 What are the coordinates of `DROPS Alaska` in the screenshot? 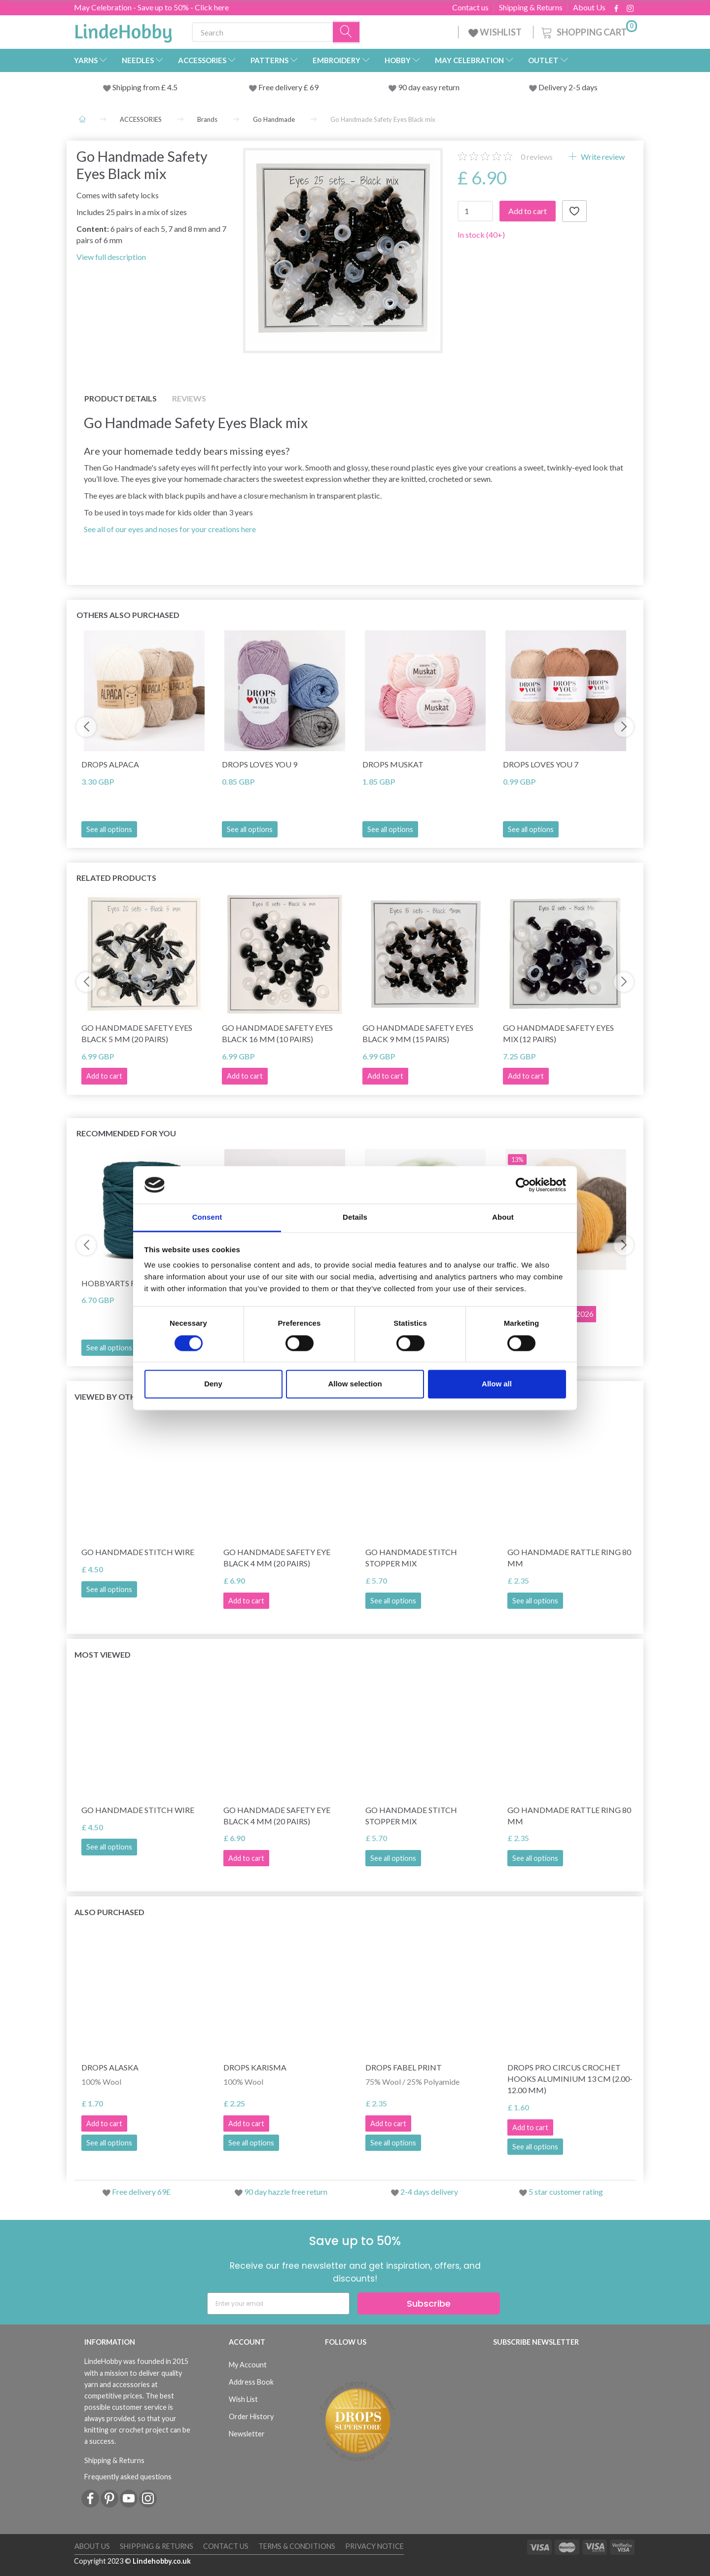 It's located at (110, 2067).